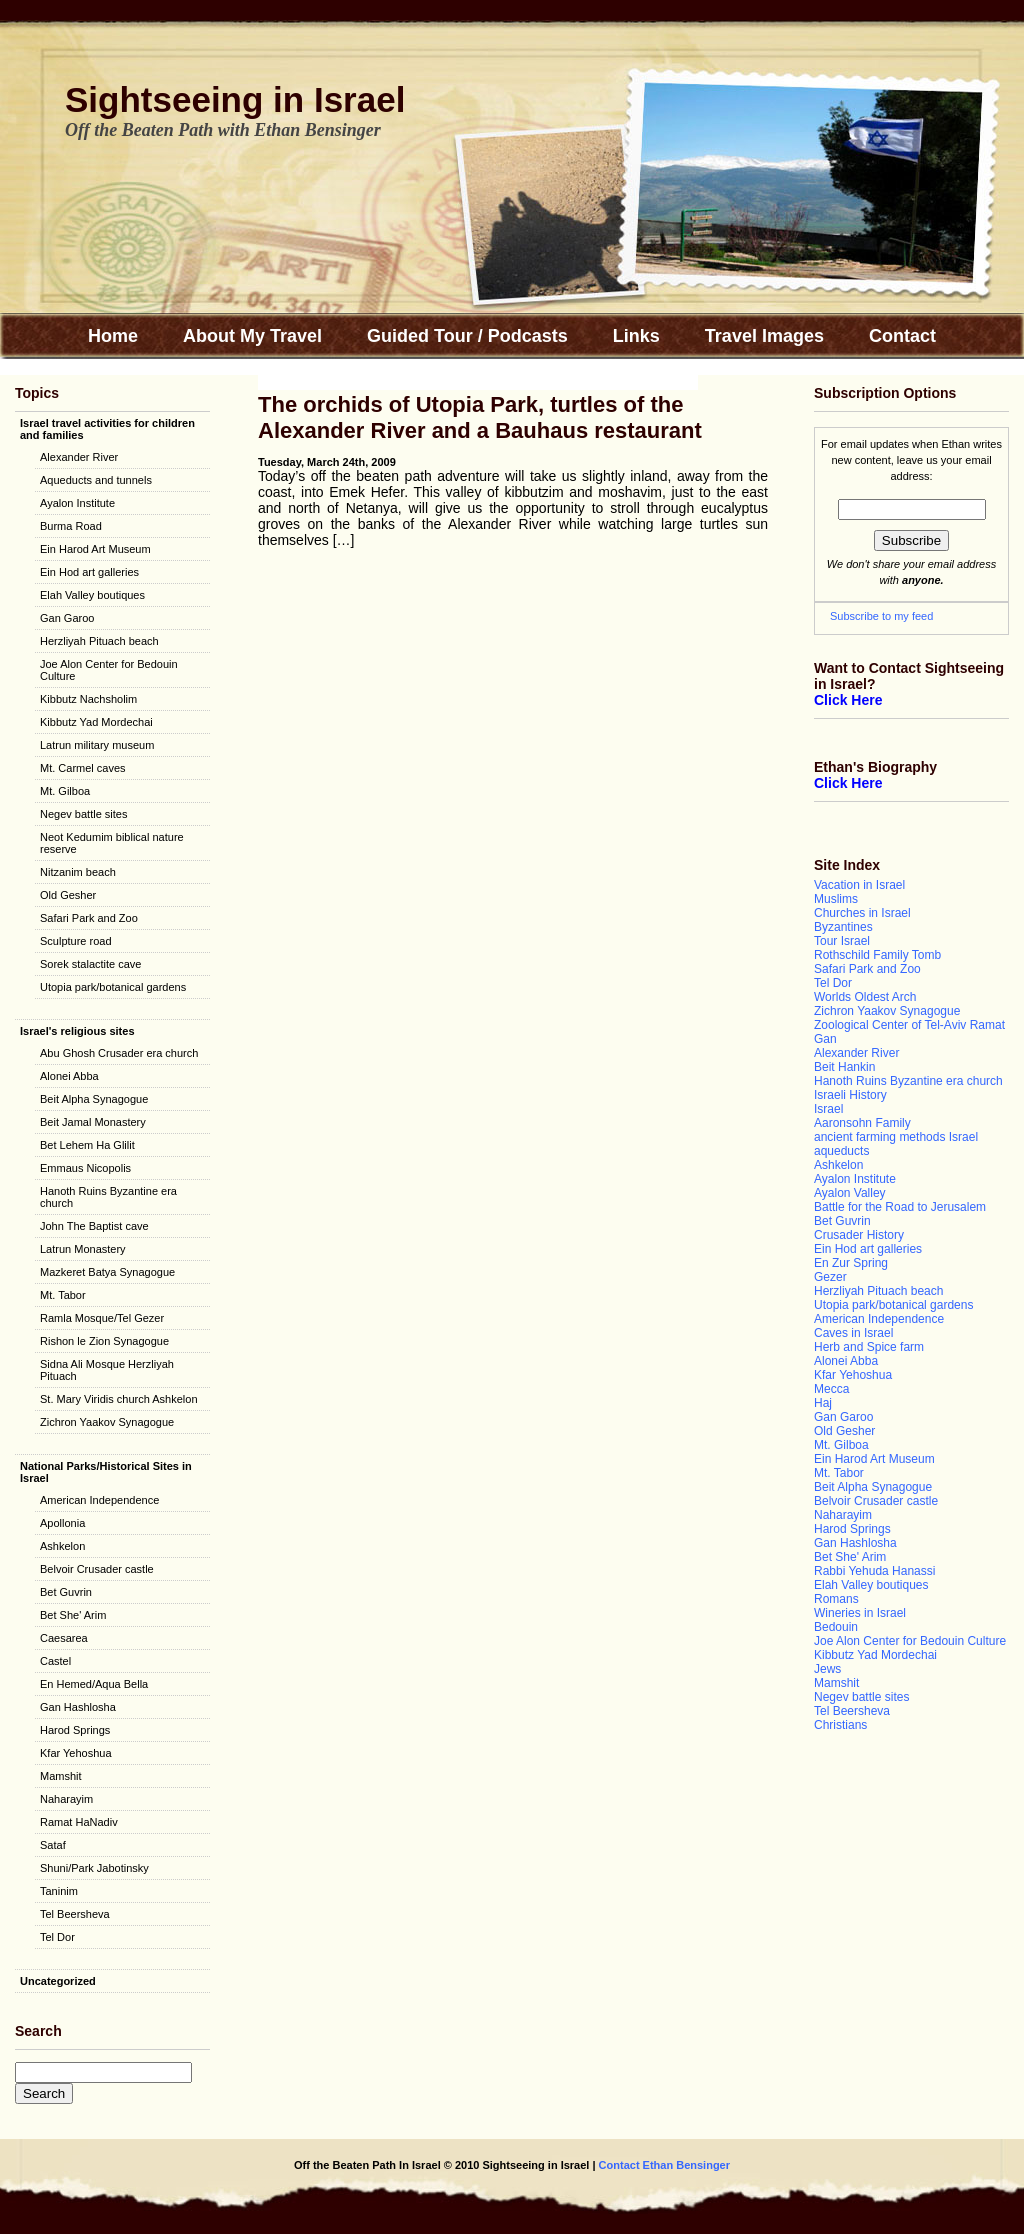 This screenshot has width=1024, height=2234. Describe the element at coordinates (112, 843) in the screenshot. I see `Neot Kedumim biblical nature reserve` at that location.